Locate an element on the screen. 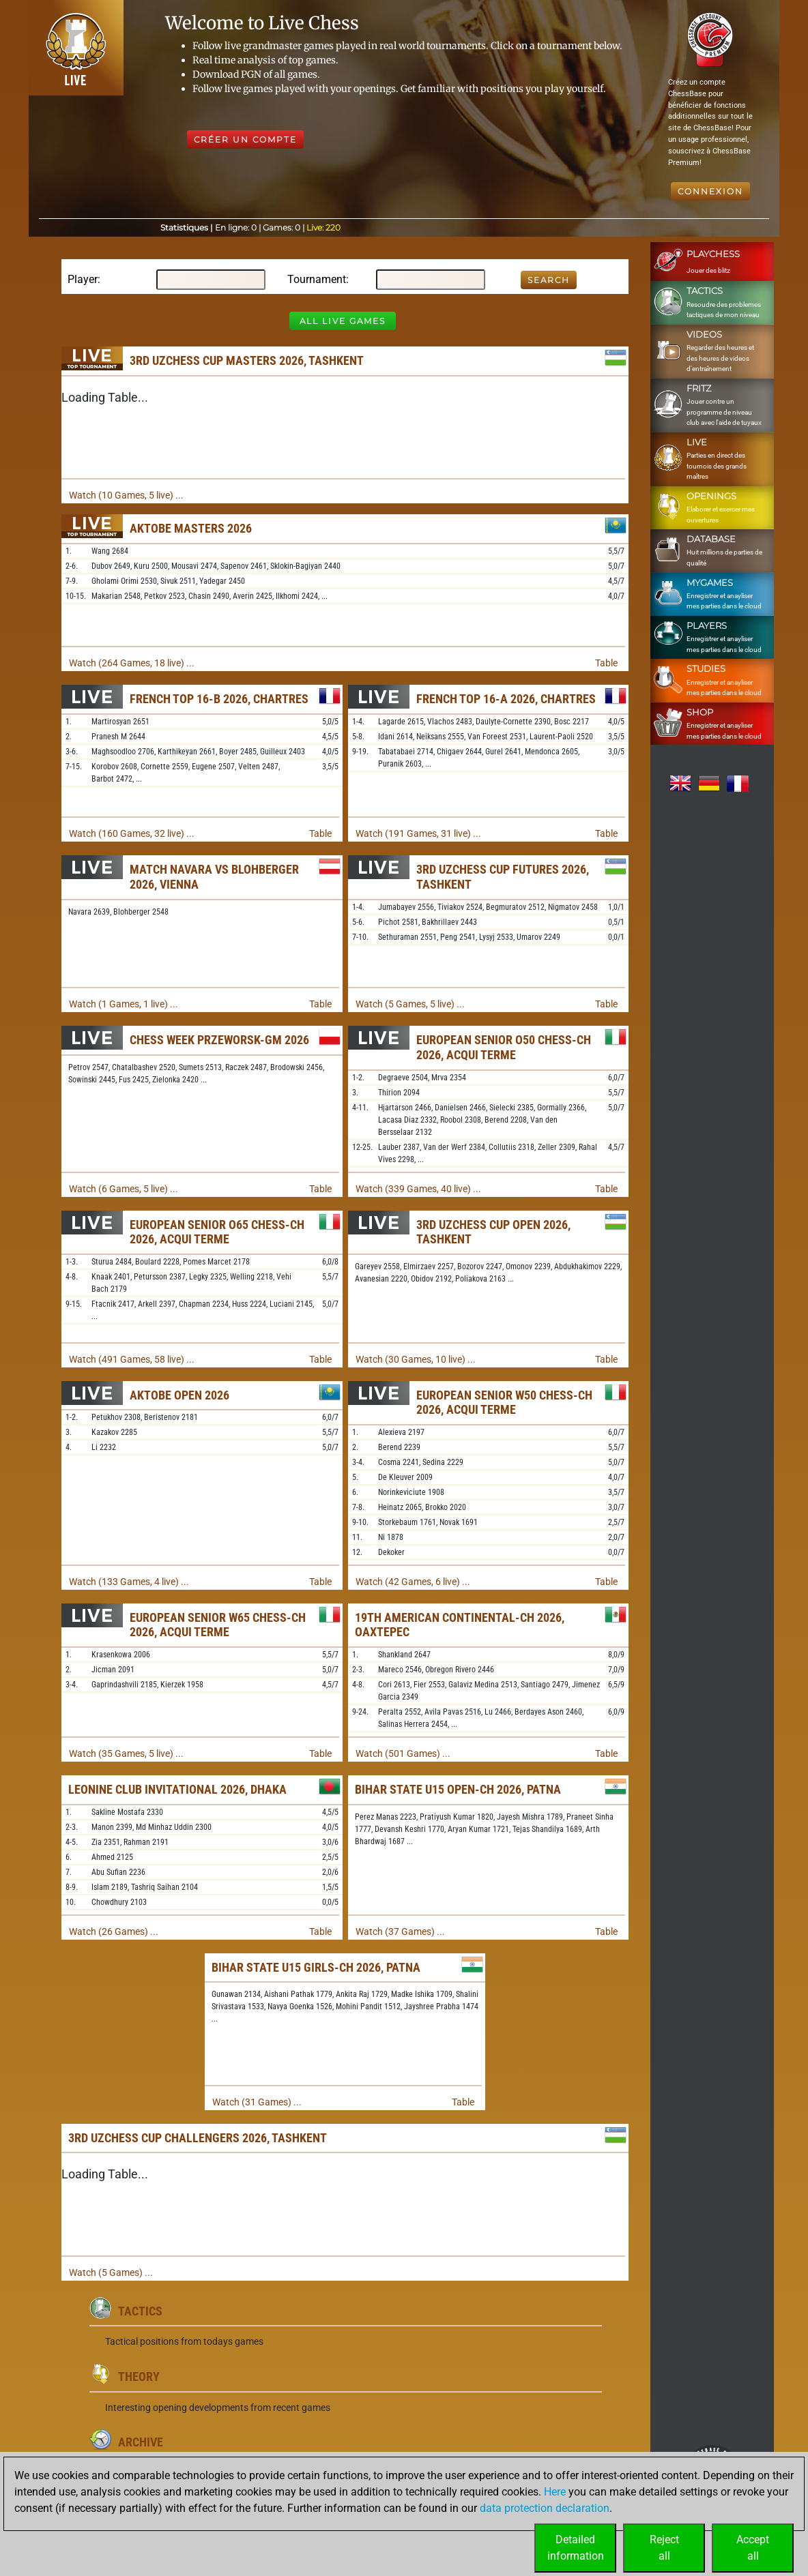 The height and width of the screenshot is (2576, 808). Watch (42 Games, 6 live) ... is located at coordinates (413, 1581).